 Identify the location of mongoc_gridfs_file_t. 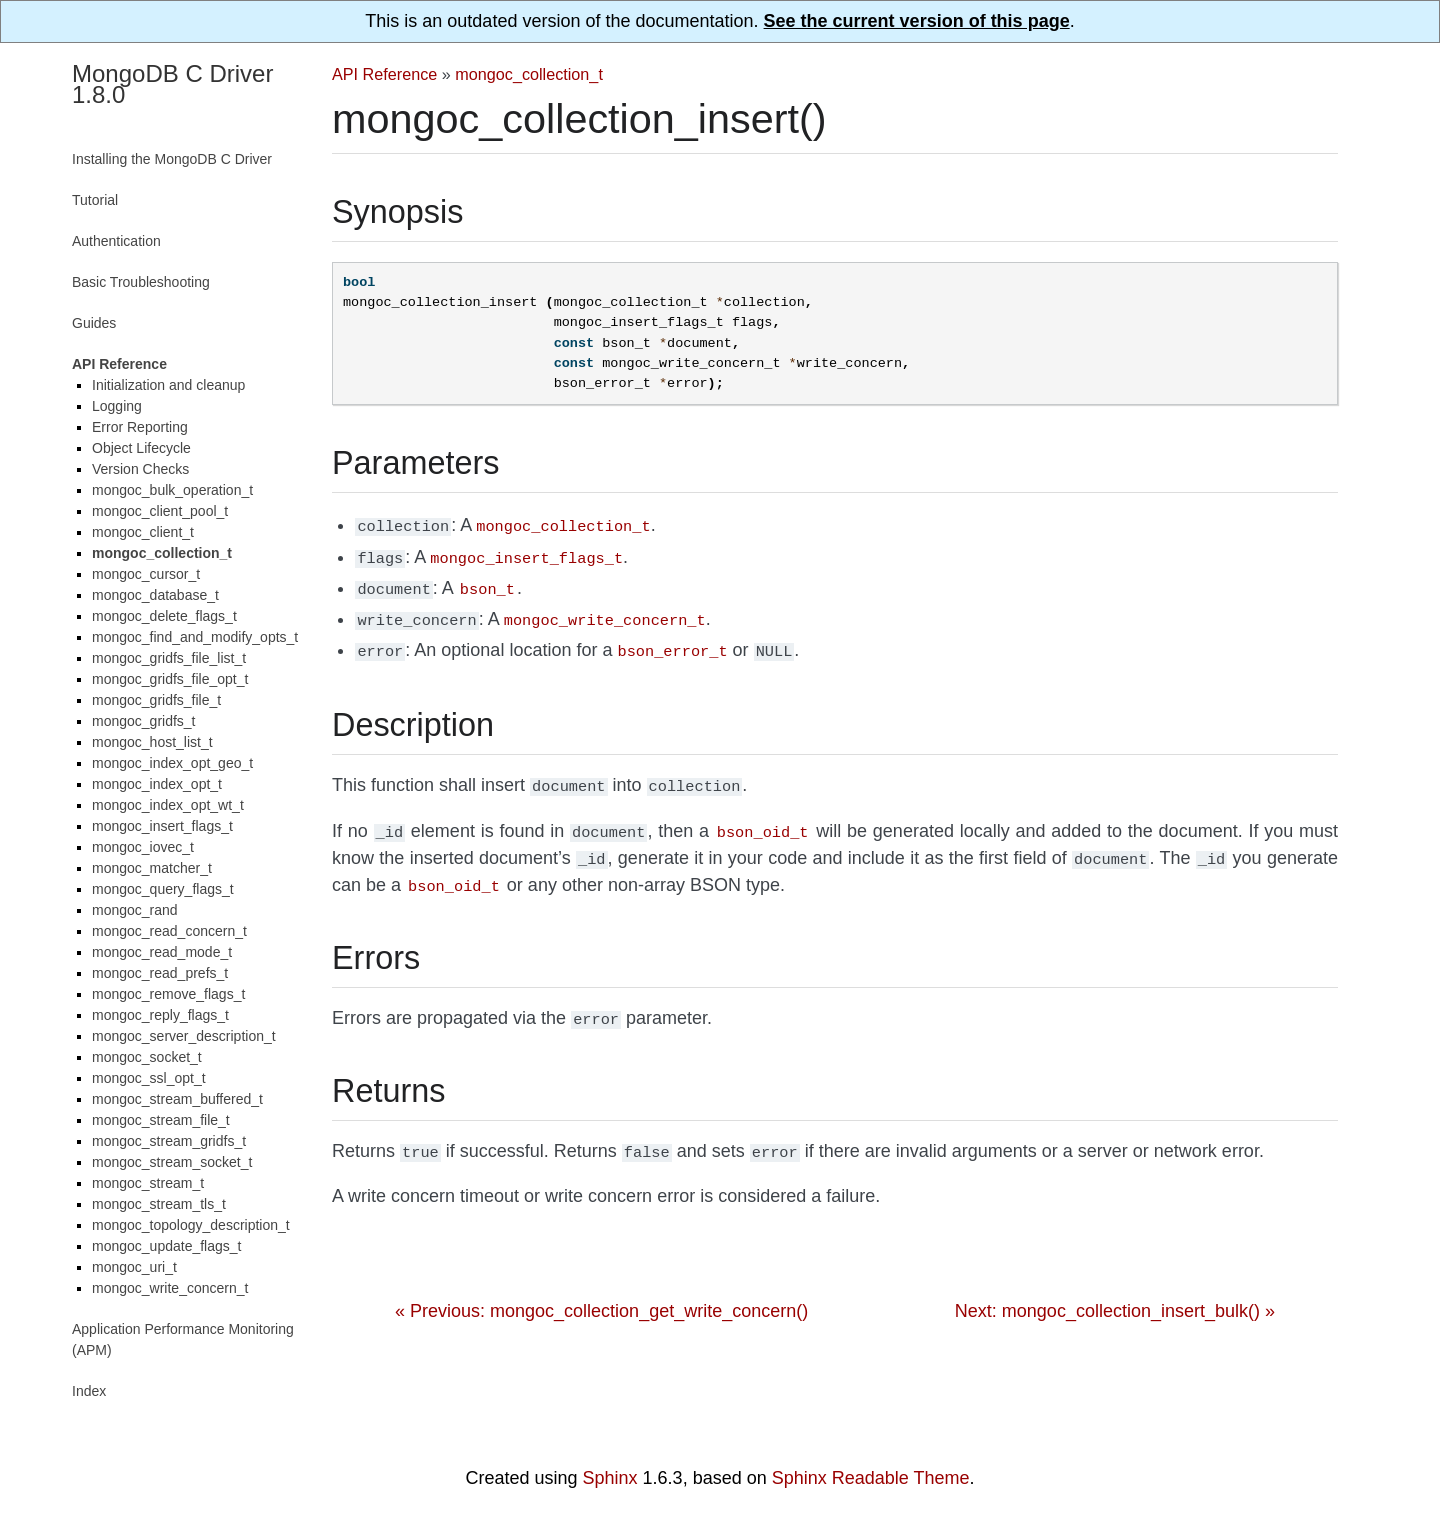
(156, 700).